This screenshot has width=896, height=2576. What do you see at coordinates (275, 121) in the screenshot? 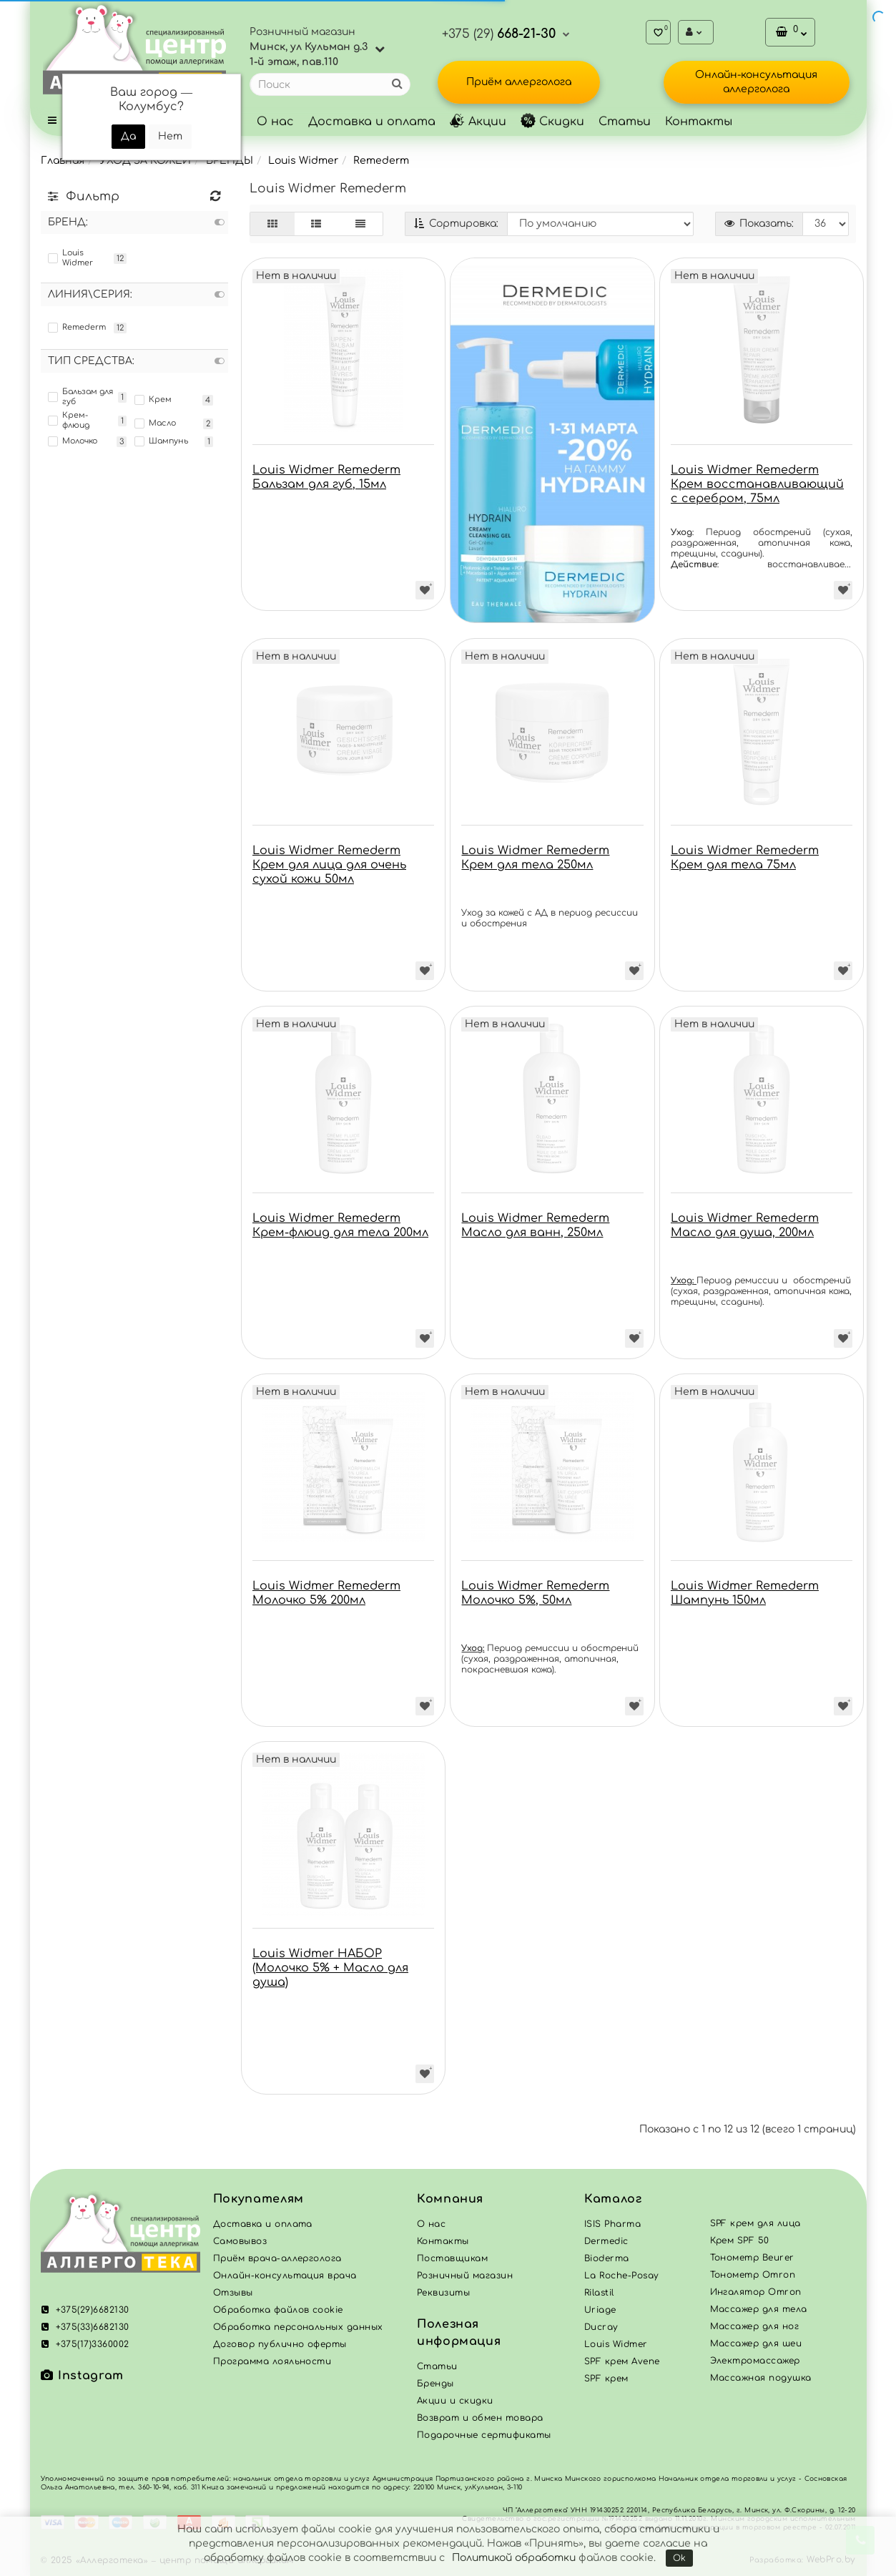
I see `О нас` at bounding box center [275, 121].